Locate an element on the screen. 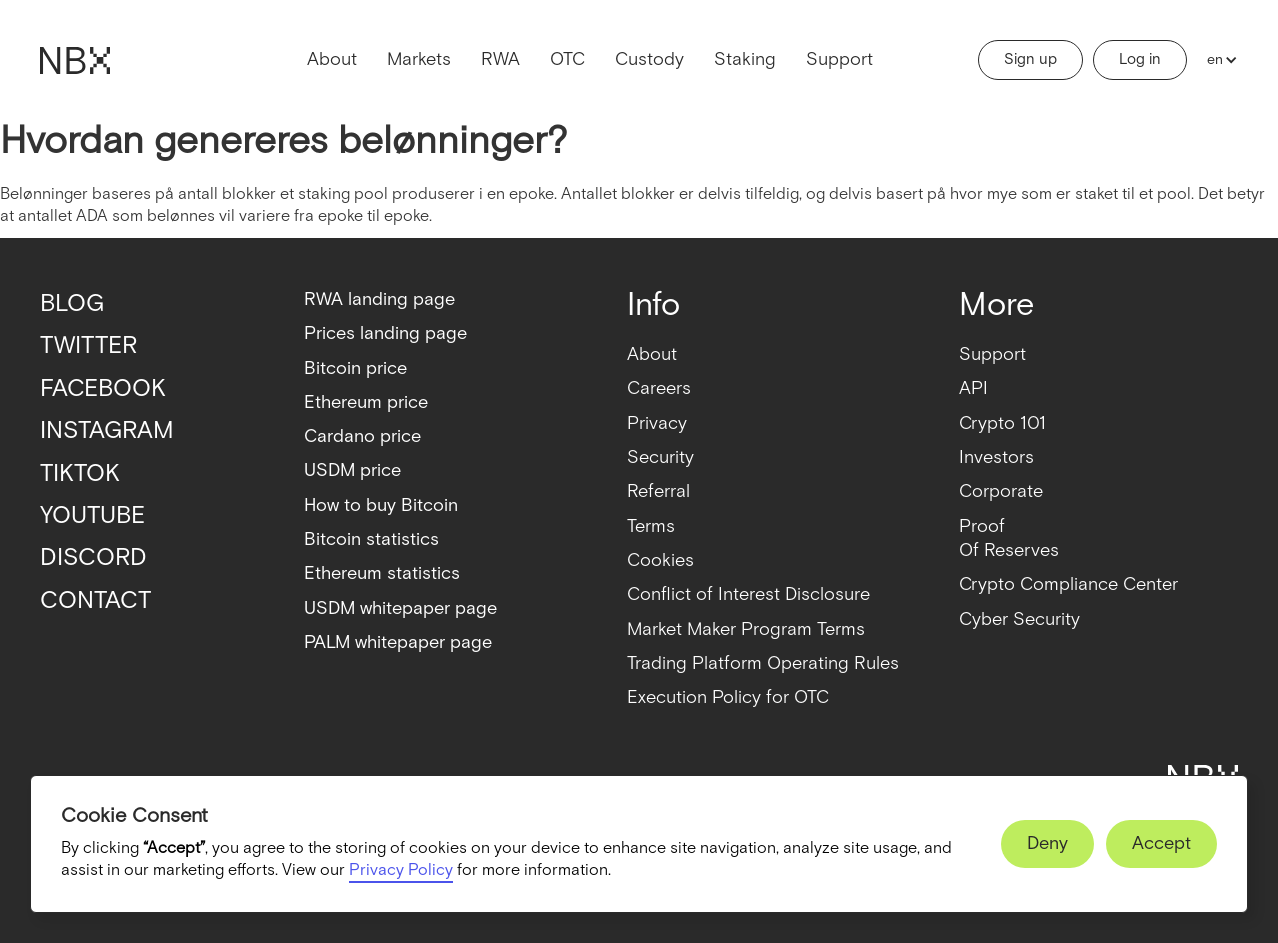 This screenshot has height=943, width=1278. Bitcoin price is located at coordinates (355, 368).